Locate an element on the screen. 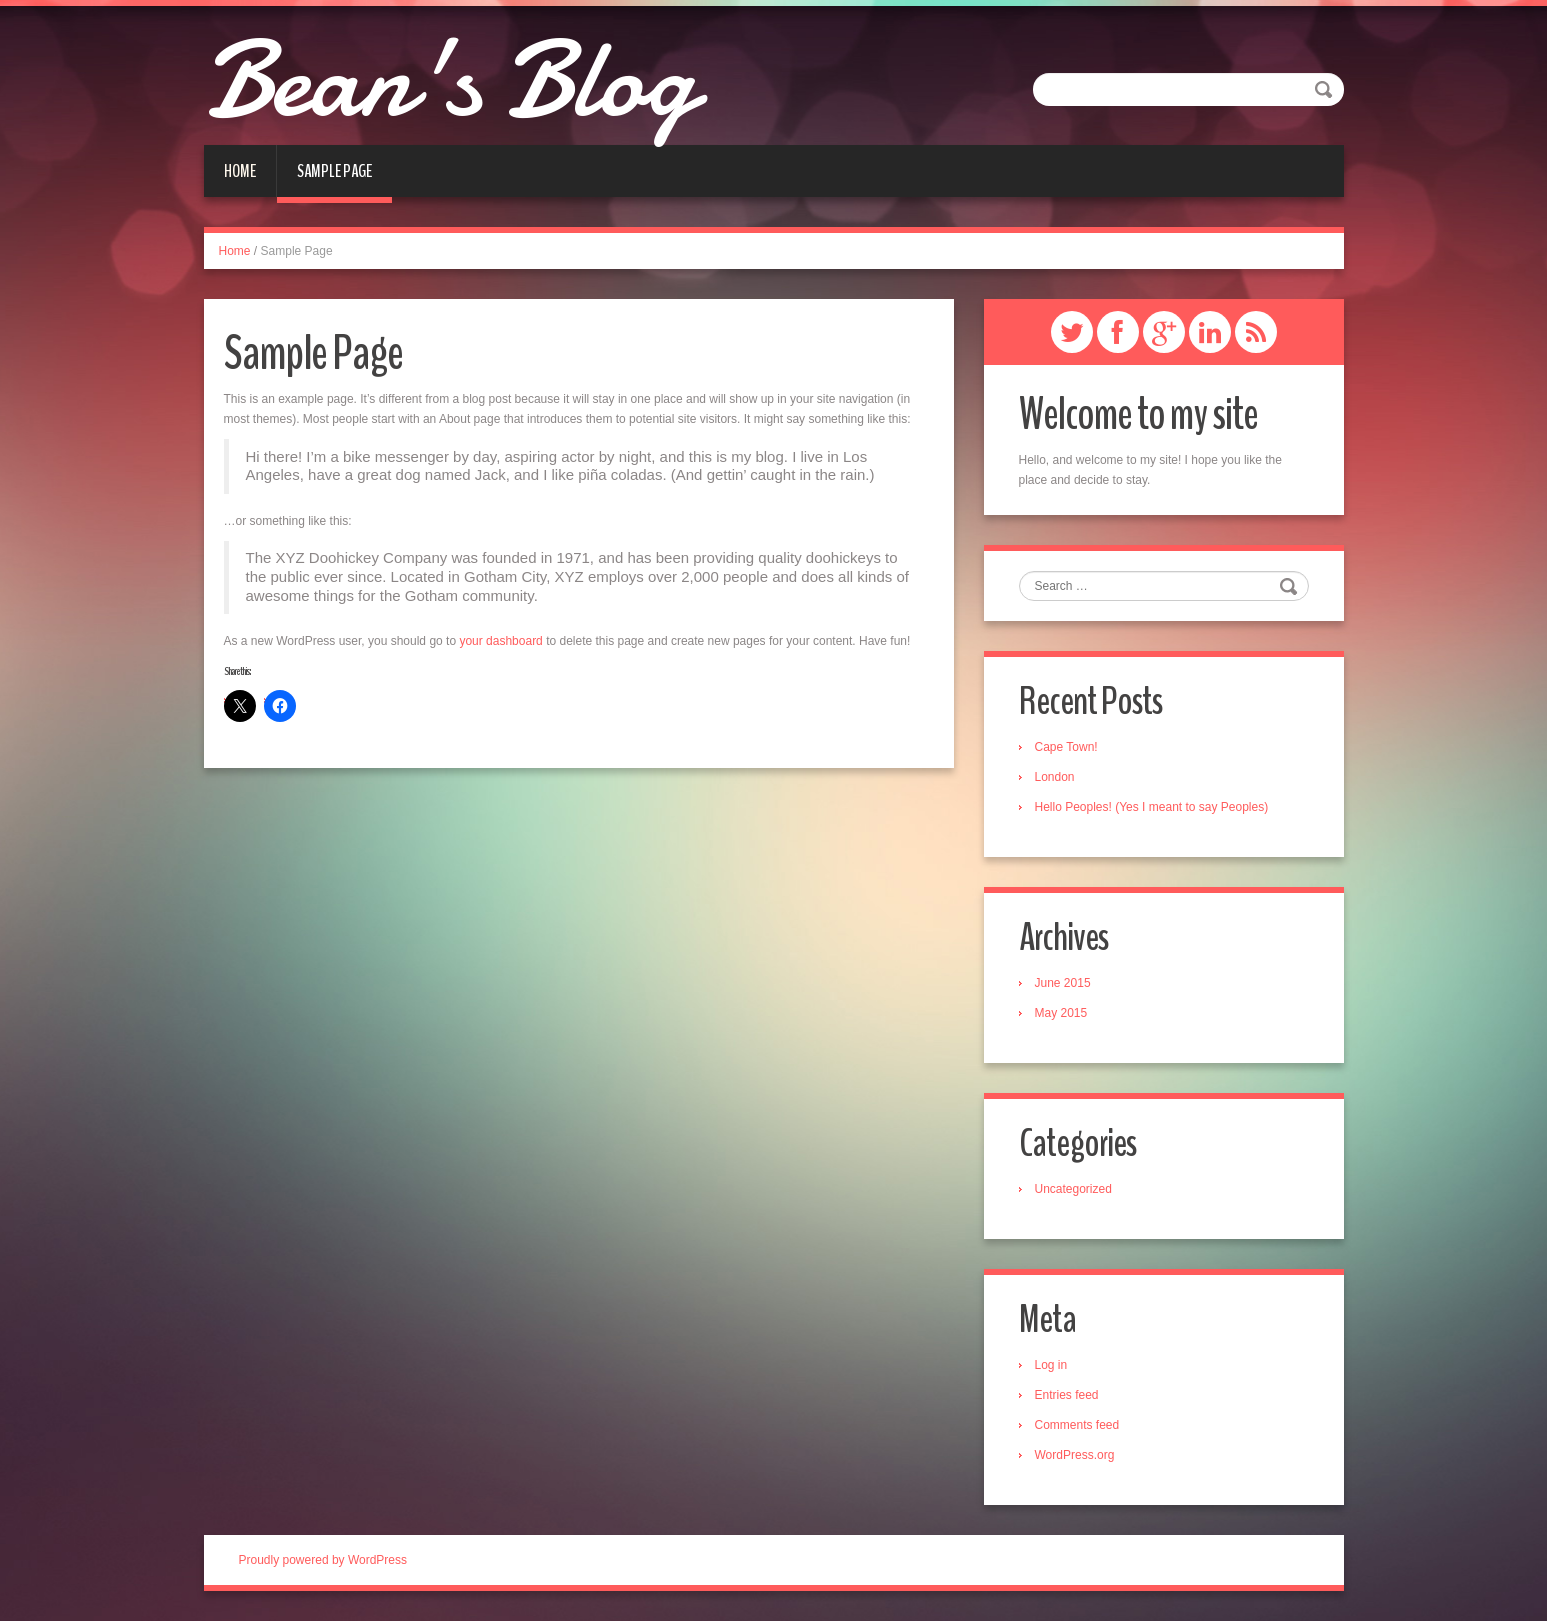 The image size is (1547, 1621). Home is located at coordinates (240, 171).